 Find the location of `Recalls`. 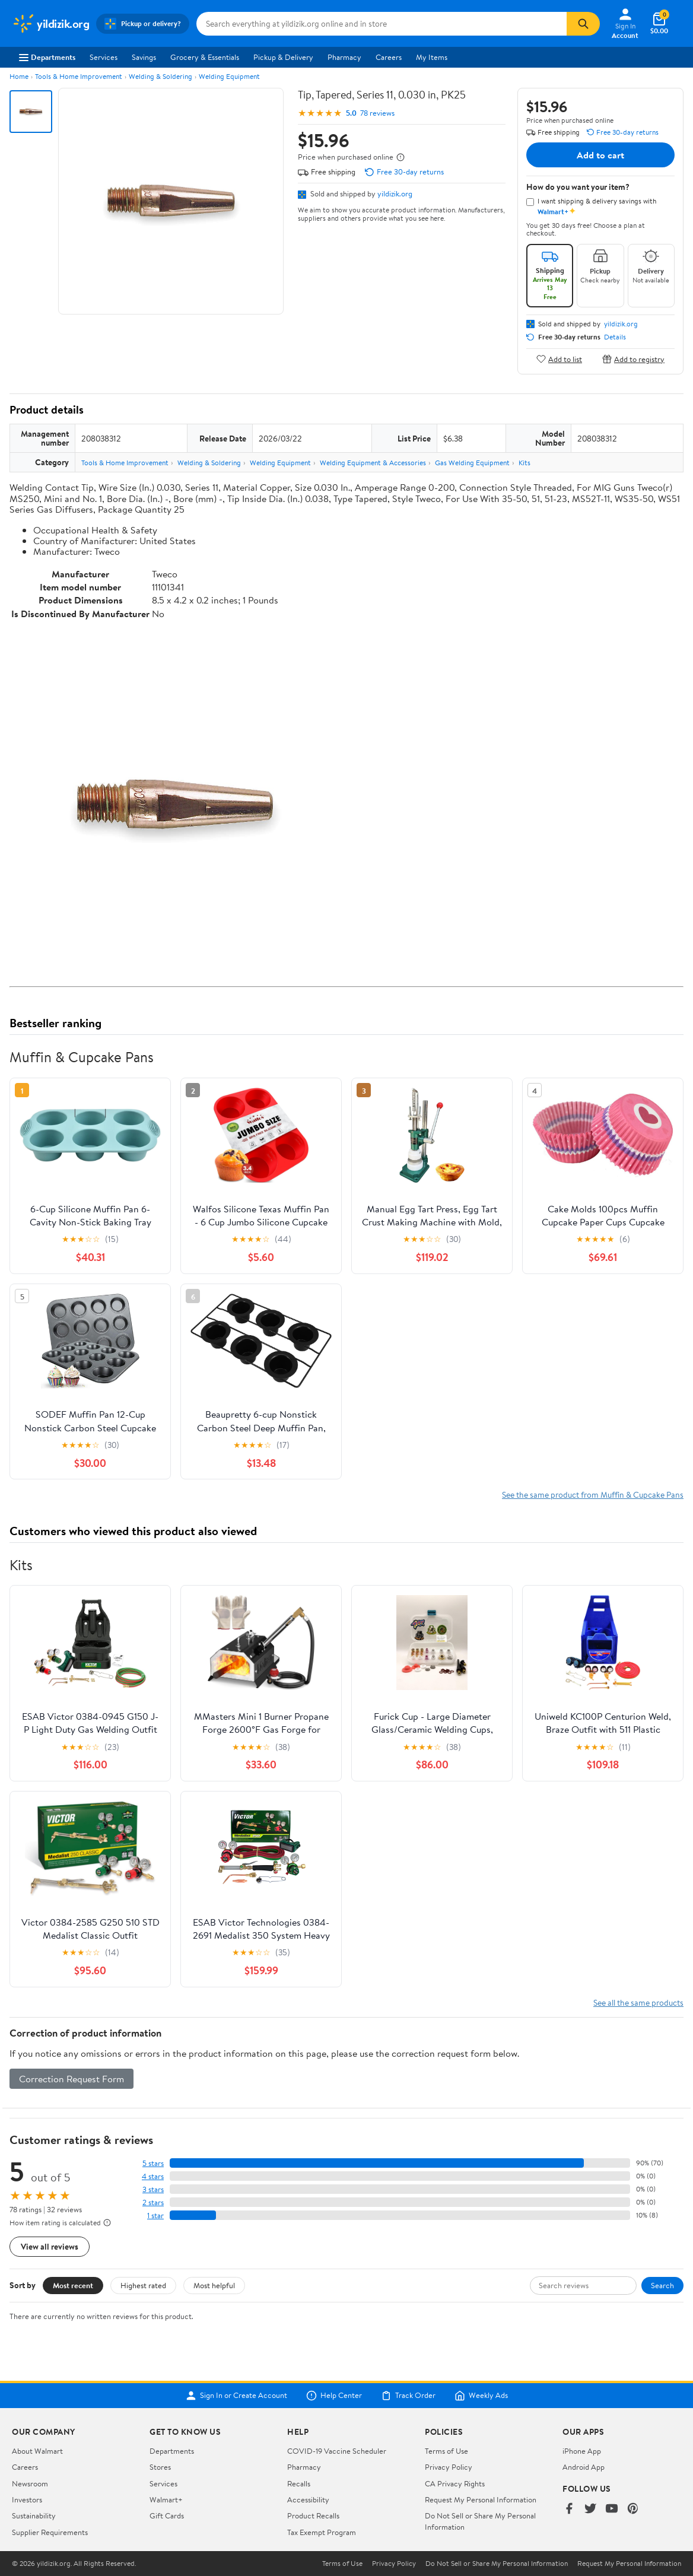

Recalls is located at coordinates (298, 2483).